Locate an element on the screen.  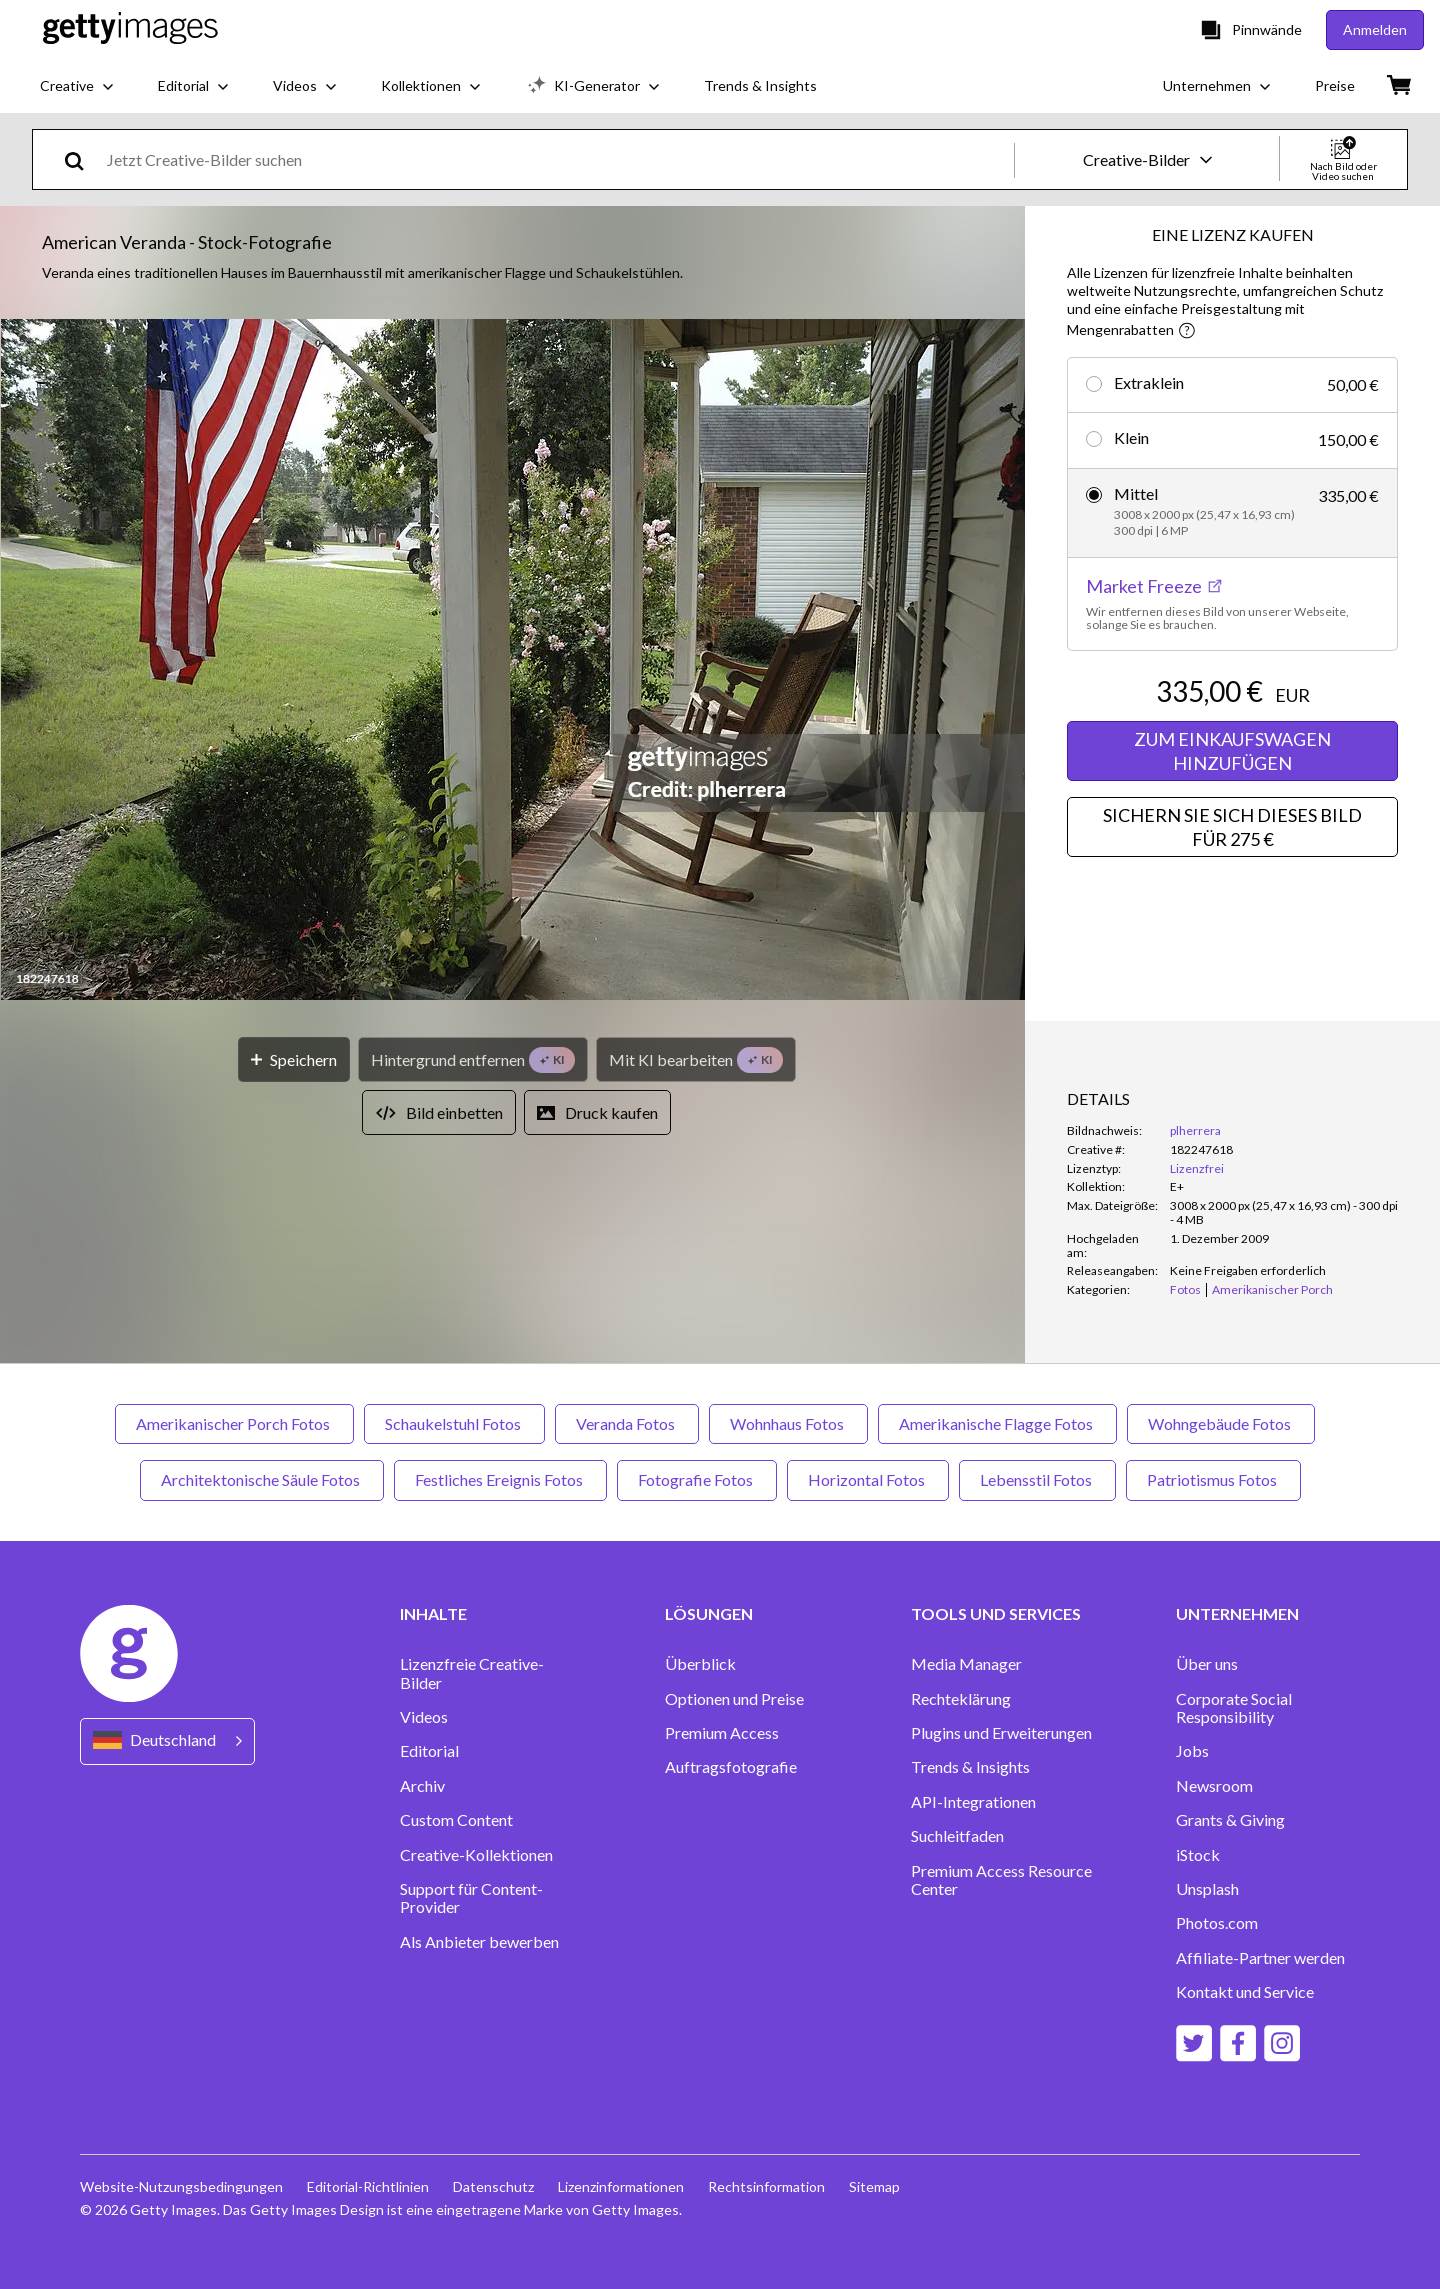
Newsroom is located at coordinates (1214, 1786).